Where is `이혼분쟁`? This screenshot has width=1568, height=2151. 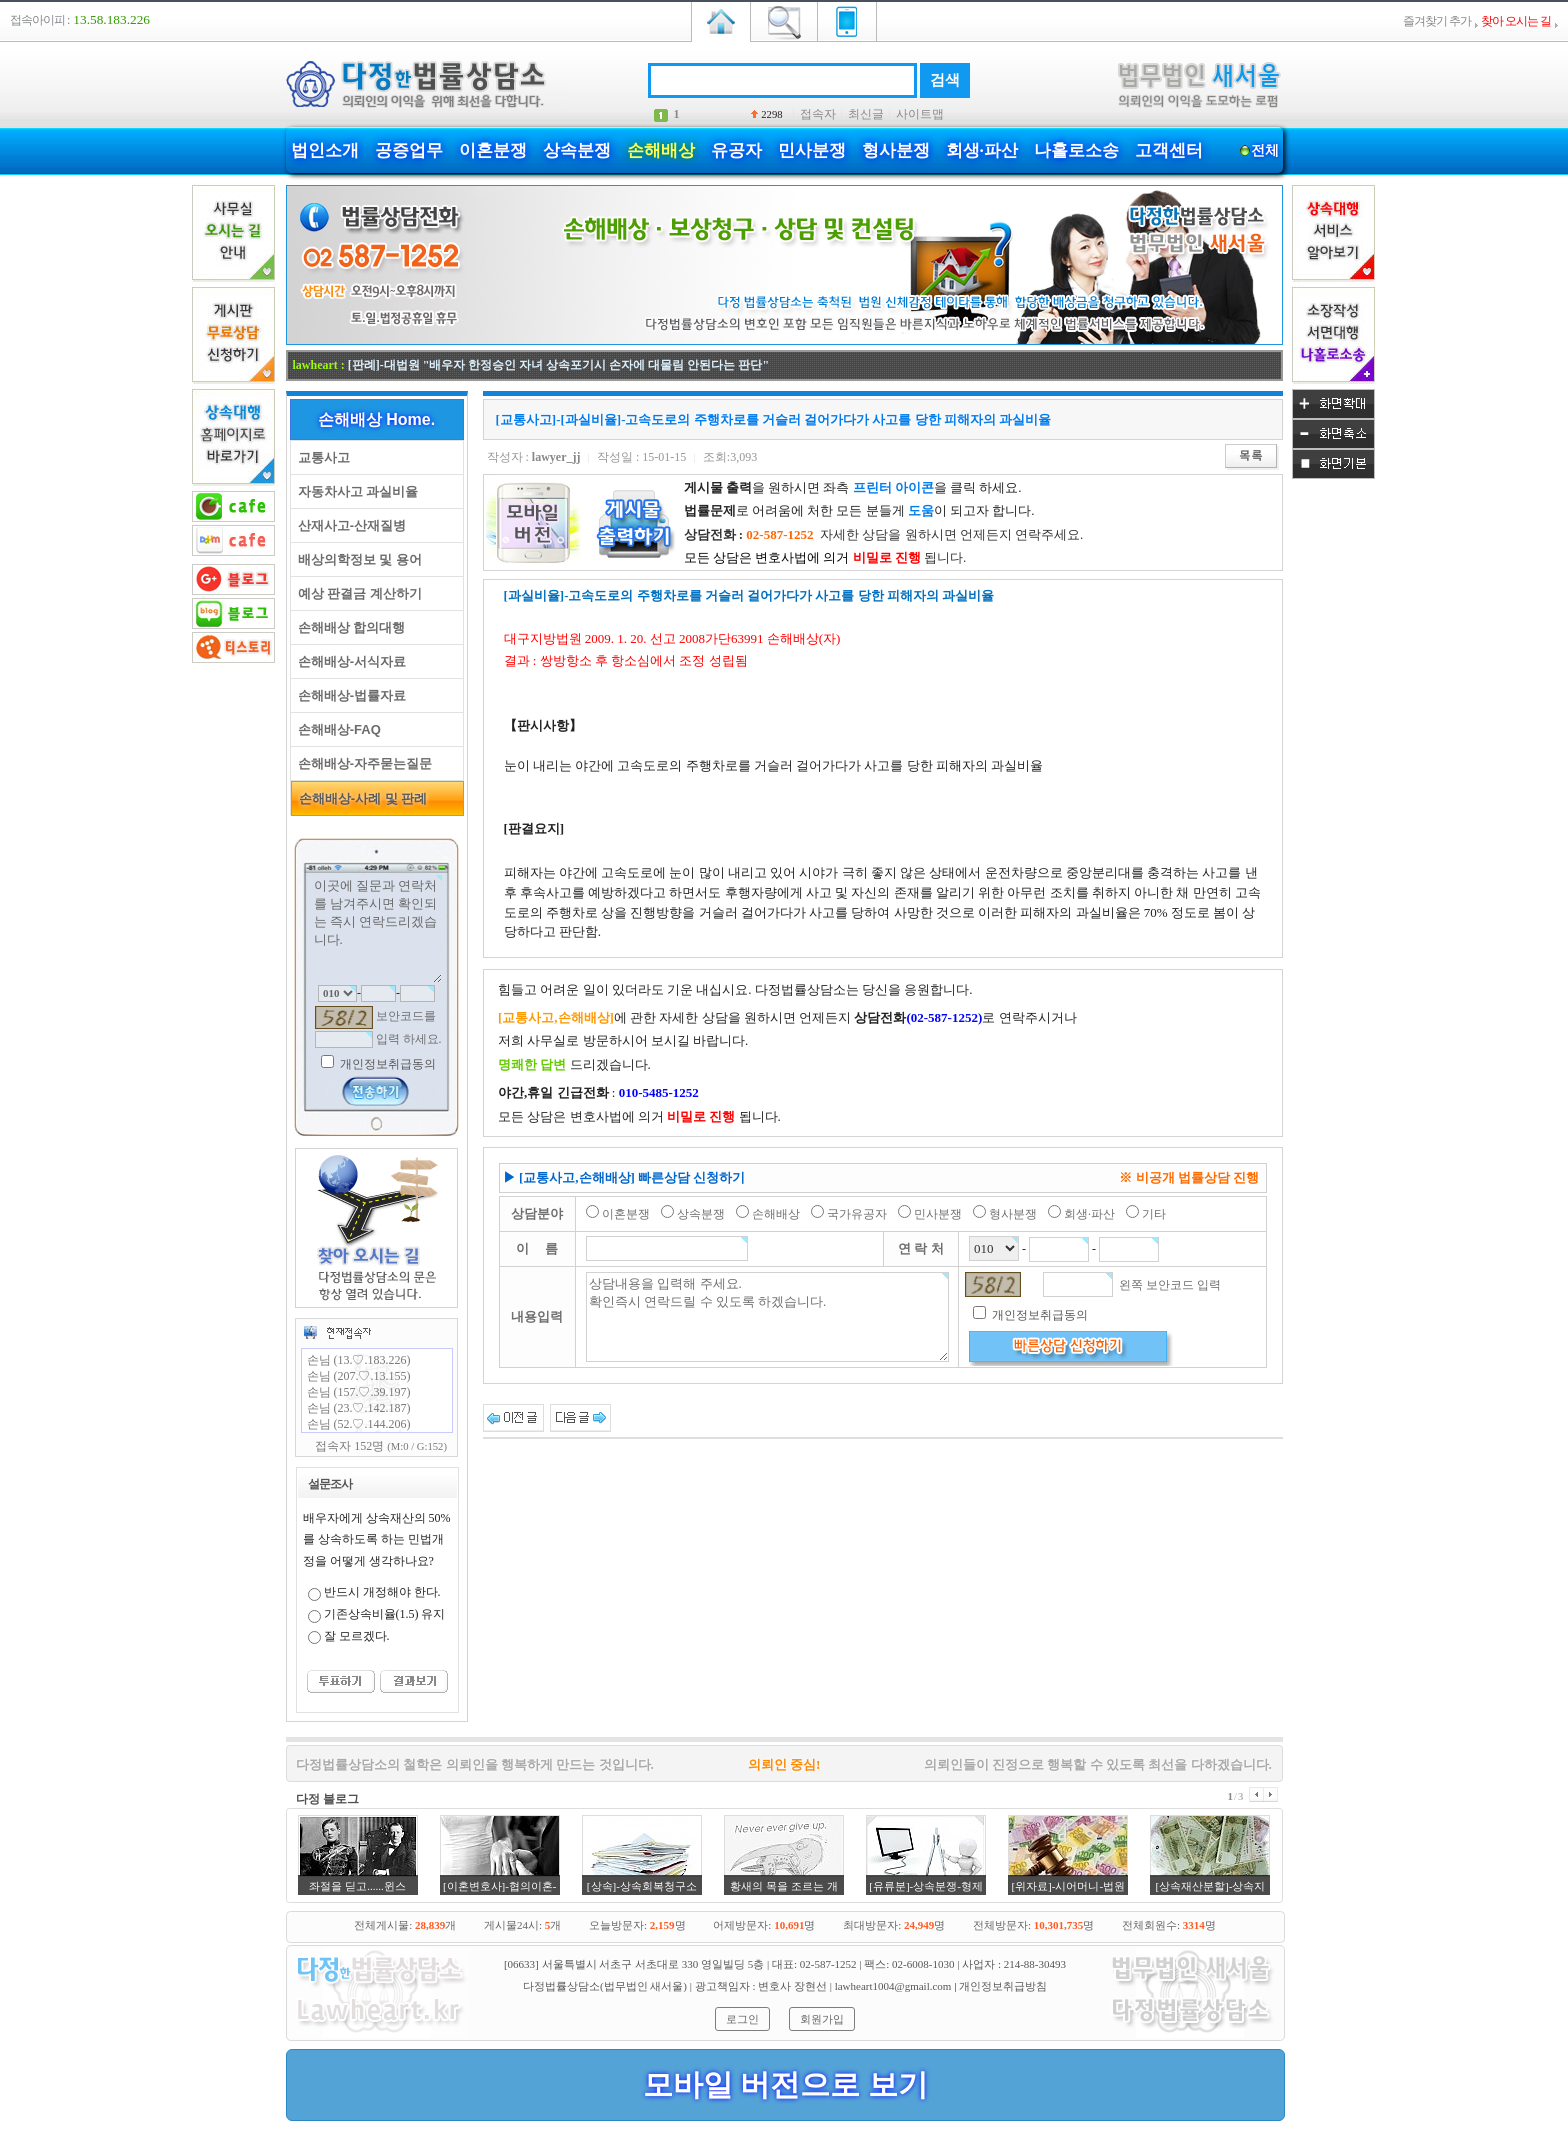
이혼분쟁 is located at coordinates (493, 150).